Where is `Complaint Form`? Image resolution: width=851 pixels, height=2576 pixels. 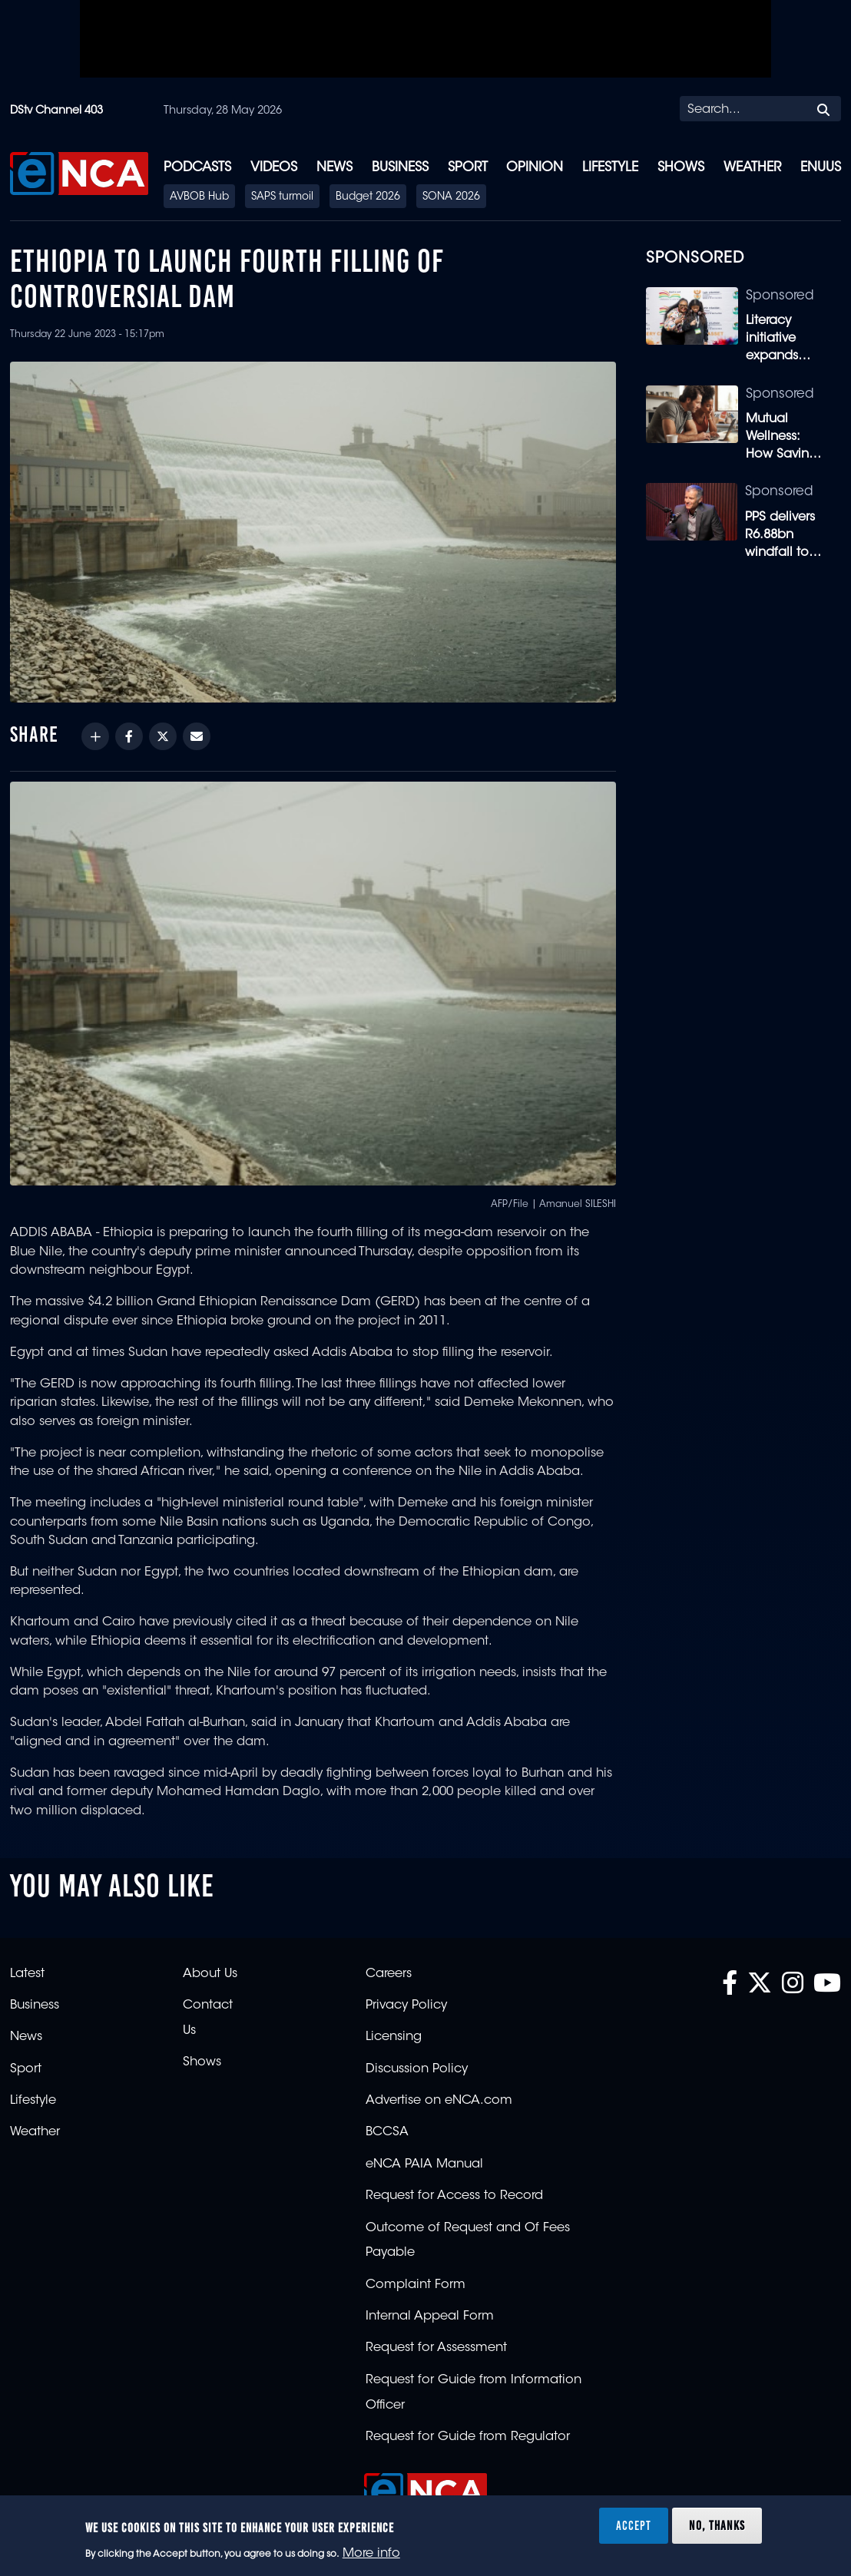
Complaint Form is located at coordinates (415, 2285).